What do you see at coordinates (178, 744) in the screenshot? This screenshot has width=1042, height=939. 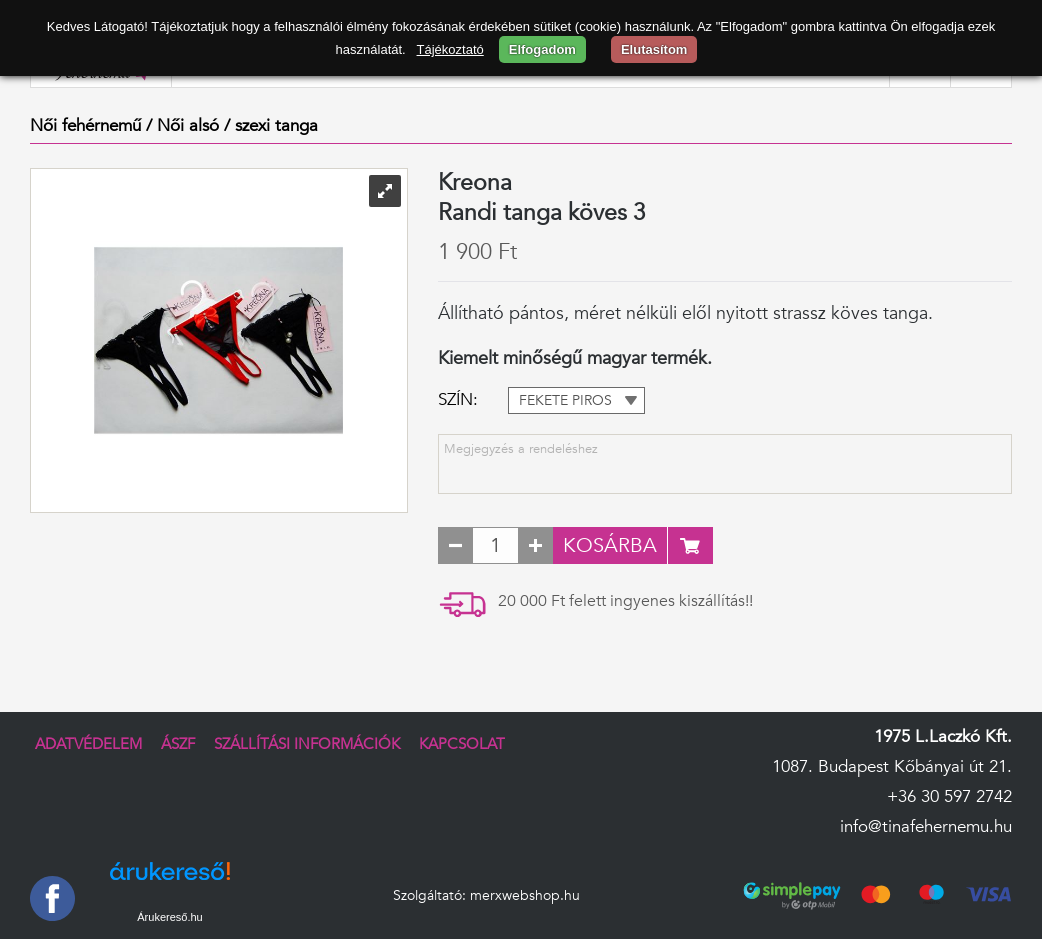 I see `ÁSZF` at bounding box center [178, 744].